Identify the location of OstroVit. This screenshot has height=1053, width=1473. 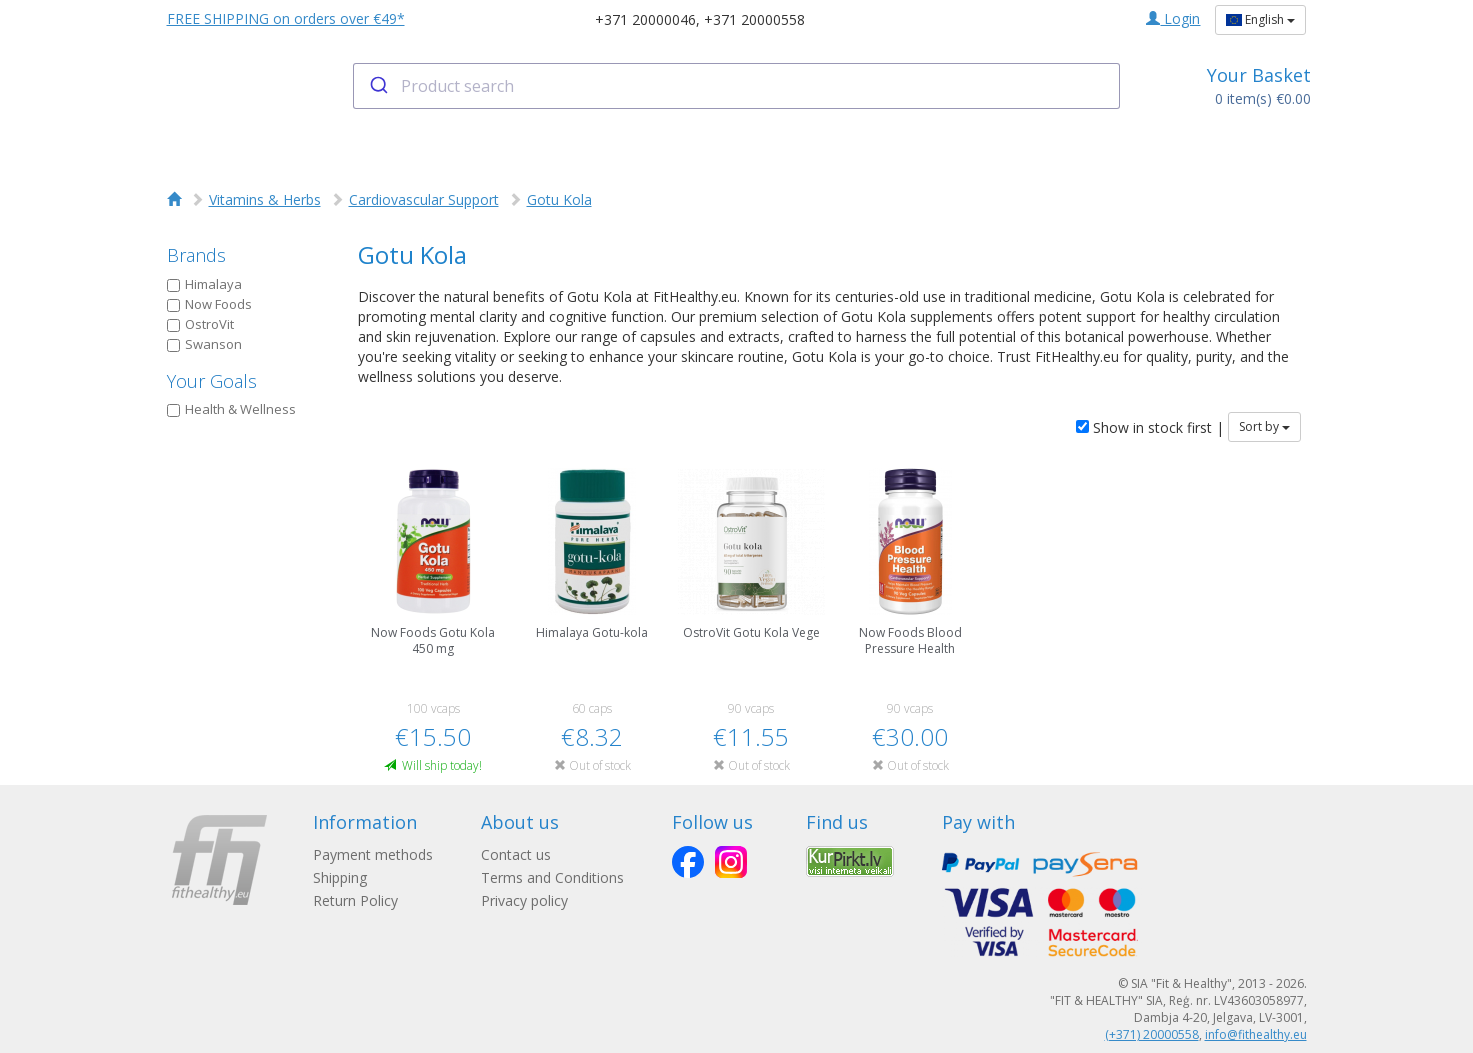
(200, 324).